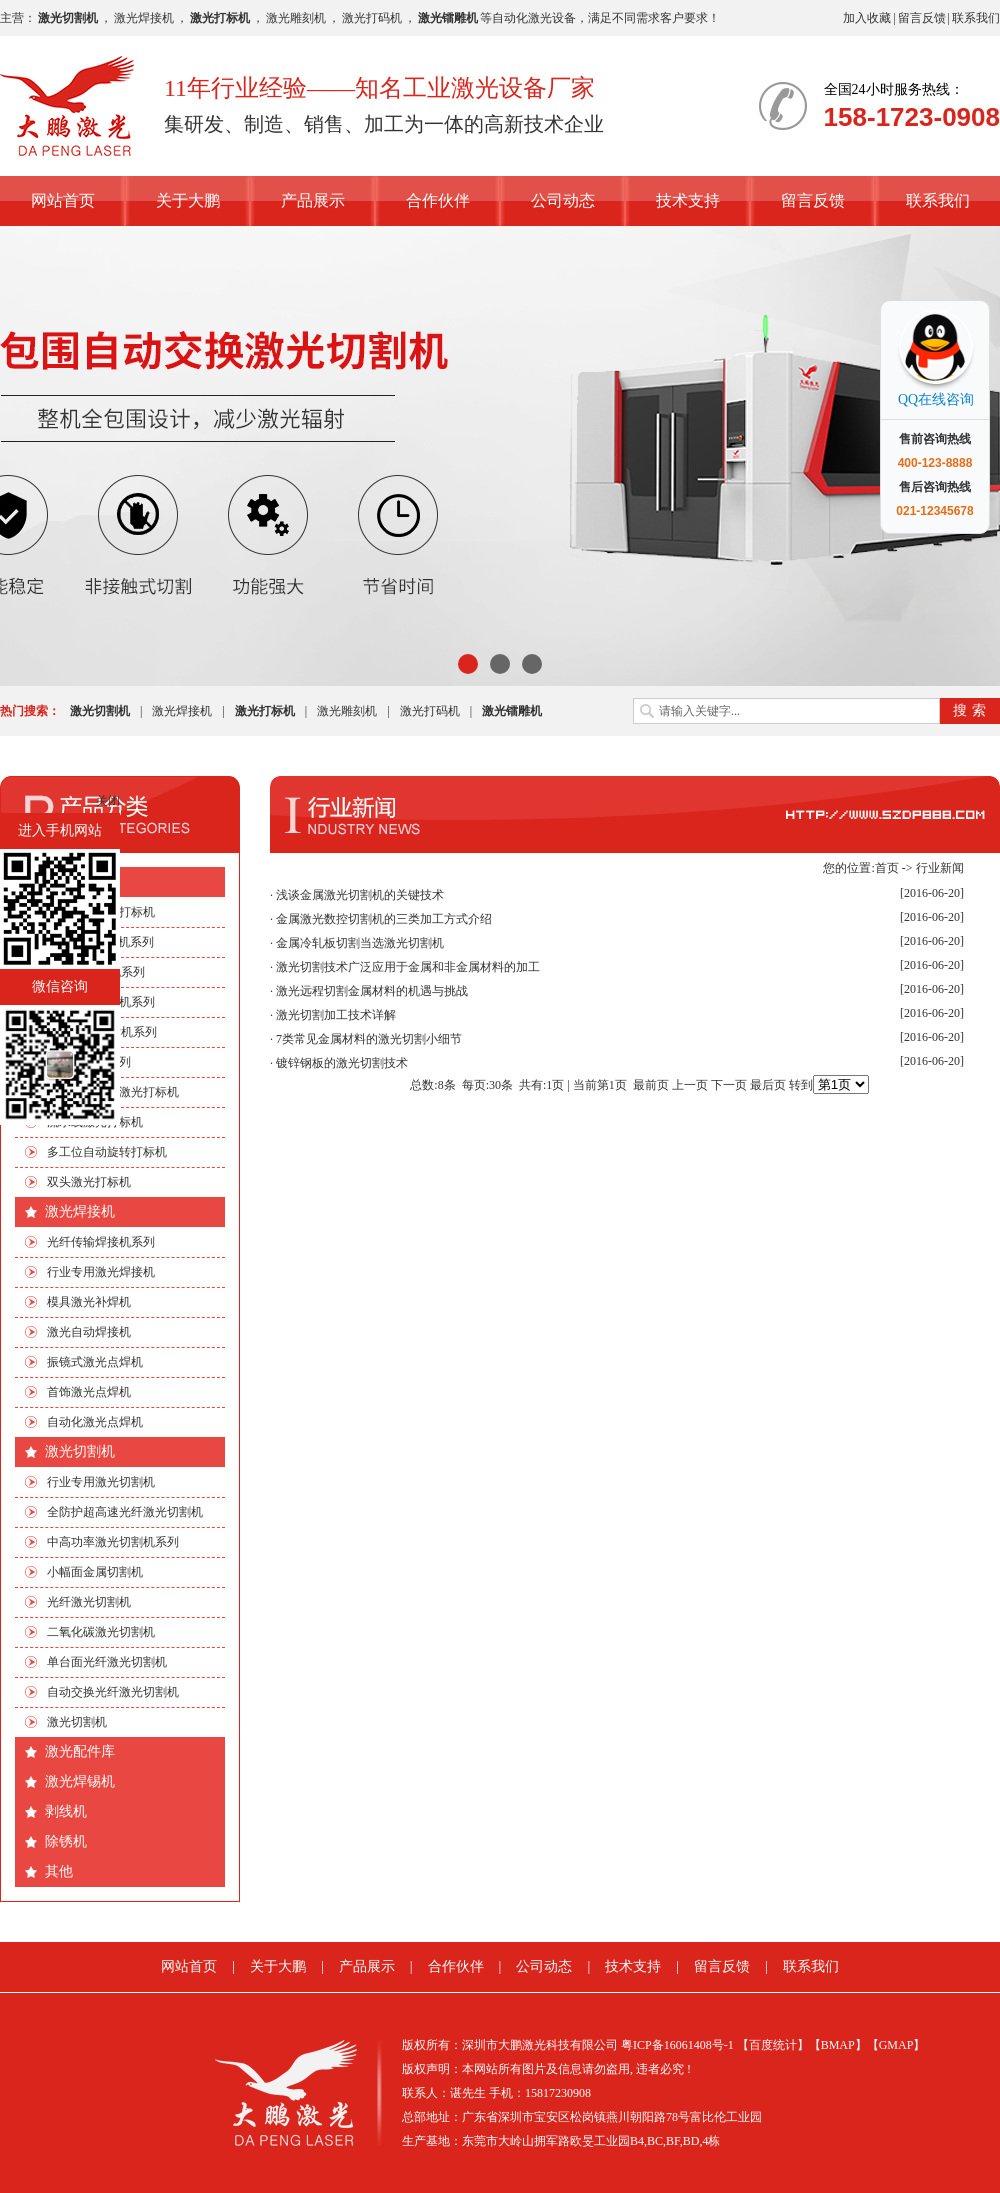  What do you see at coordinates (384, 919) in the screenshot?
I see `金属激光数控切割机的三类加工方式介绍` at bounding box center [384, 919].